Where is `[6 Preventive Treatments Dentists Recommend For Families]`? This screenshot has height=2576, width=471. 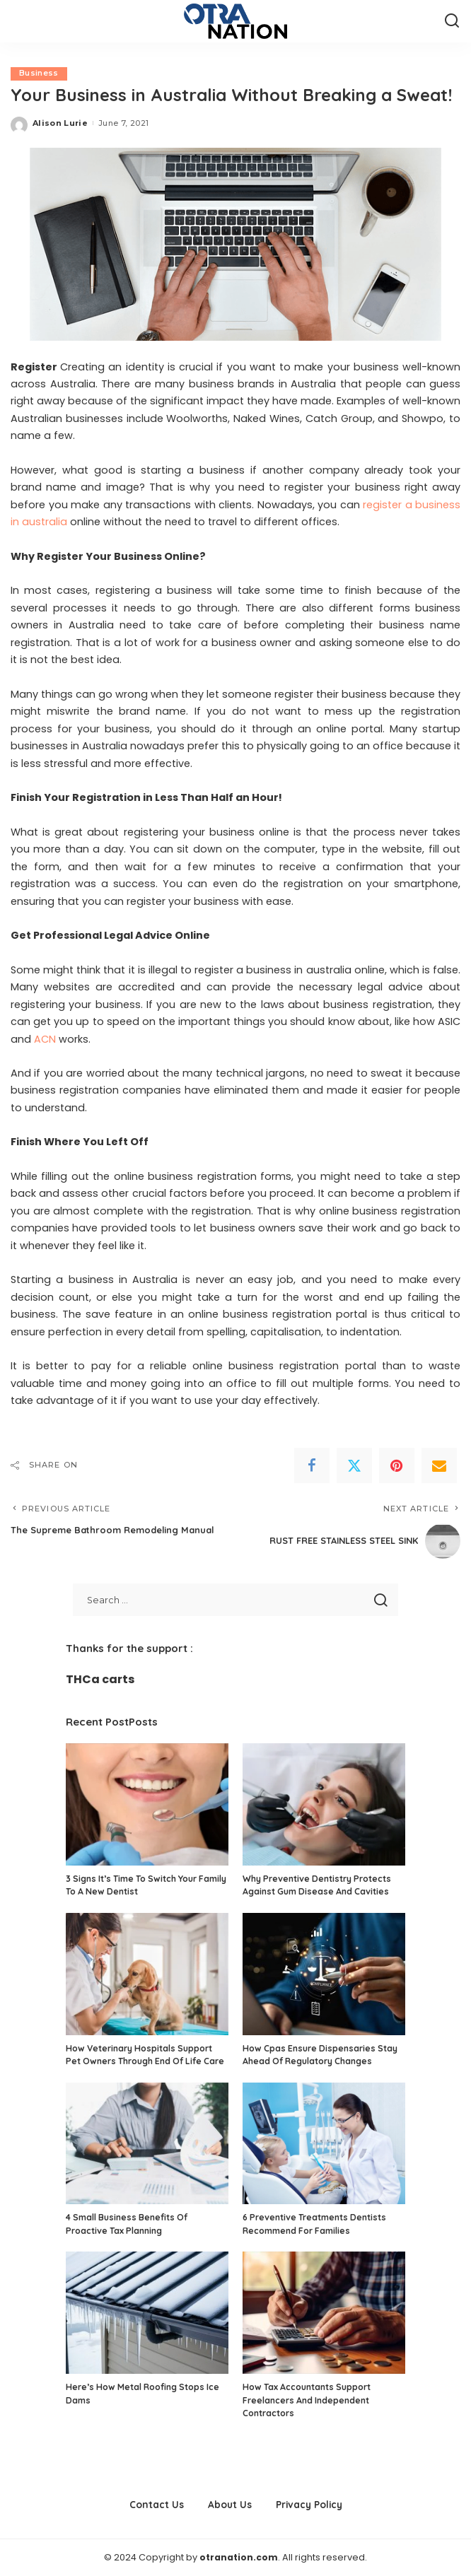 [6 Preventive Treatments Dentists Recommend For Families] is located at coordinates (324, 2144).